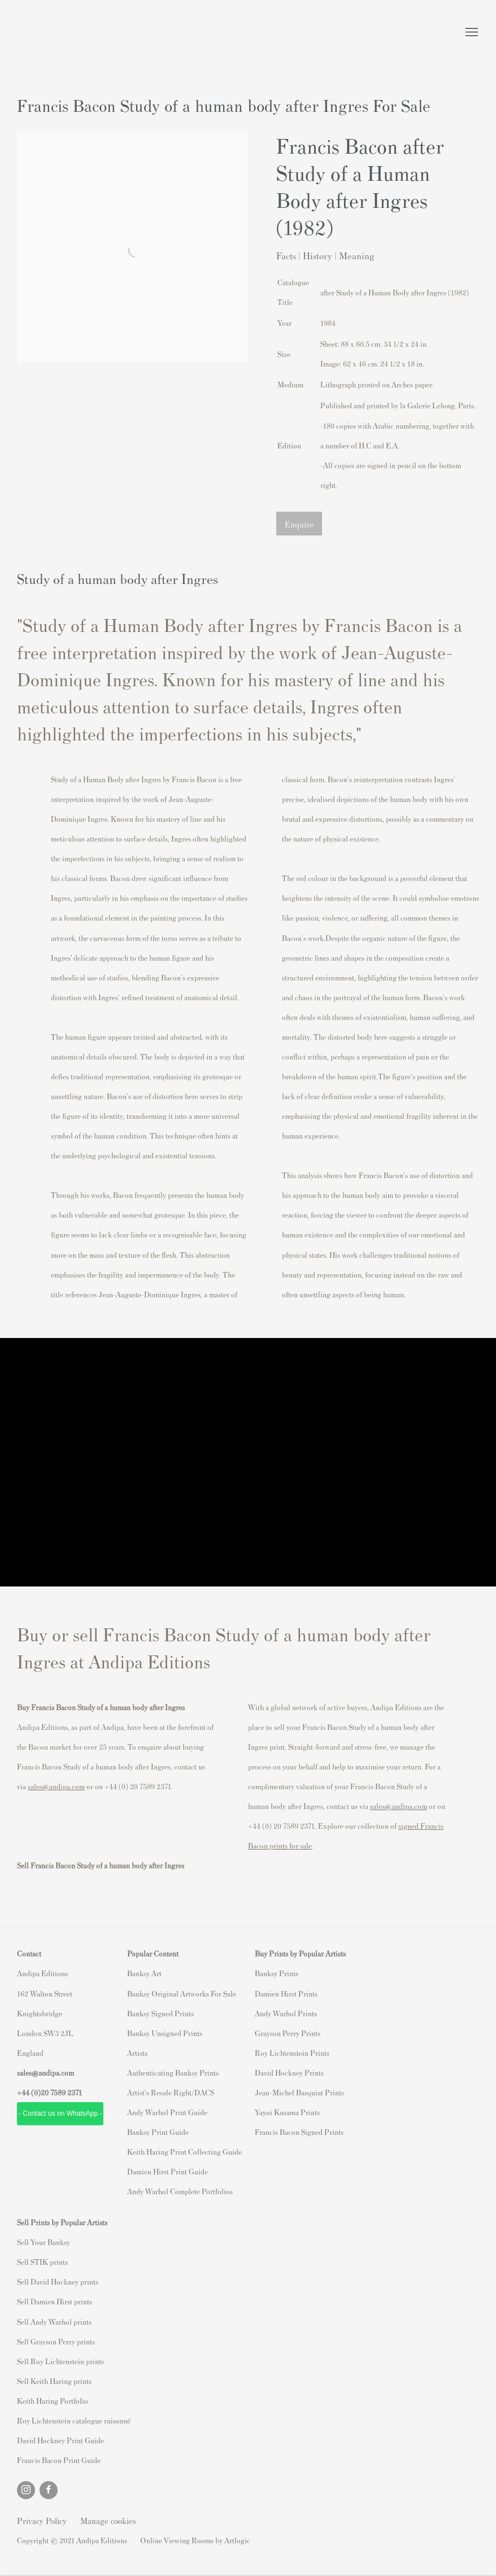  What do you see at coordinates (59, 2460) in the screenshot?
I see `Francis Bacon Print Guide` at bounding box center [59, 2460].